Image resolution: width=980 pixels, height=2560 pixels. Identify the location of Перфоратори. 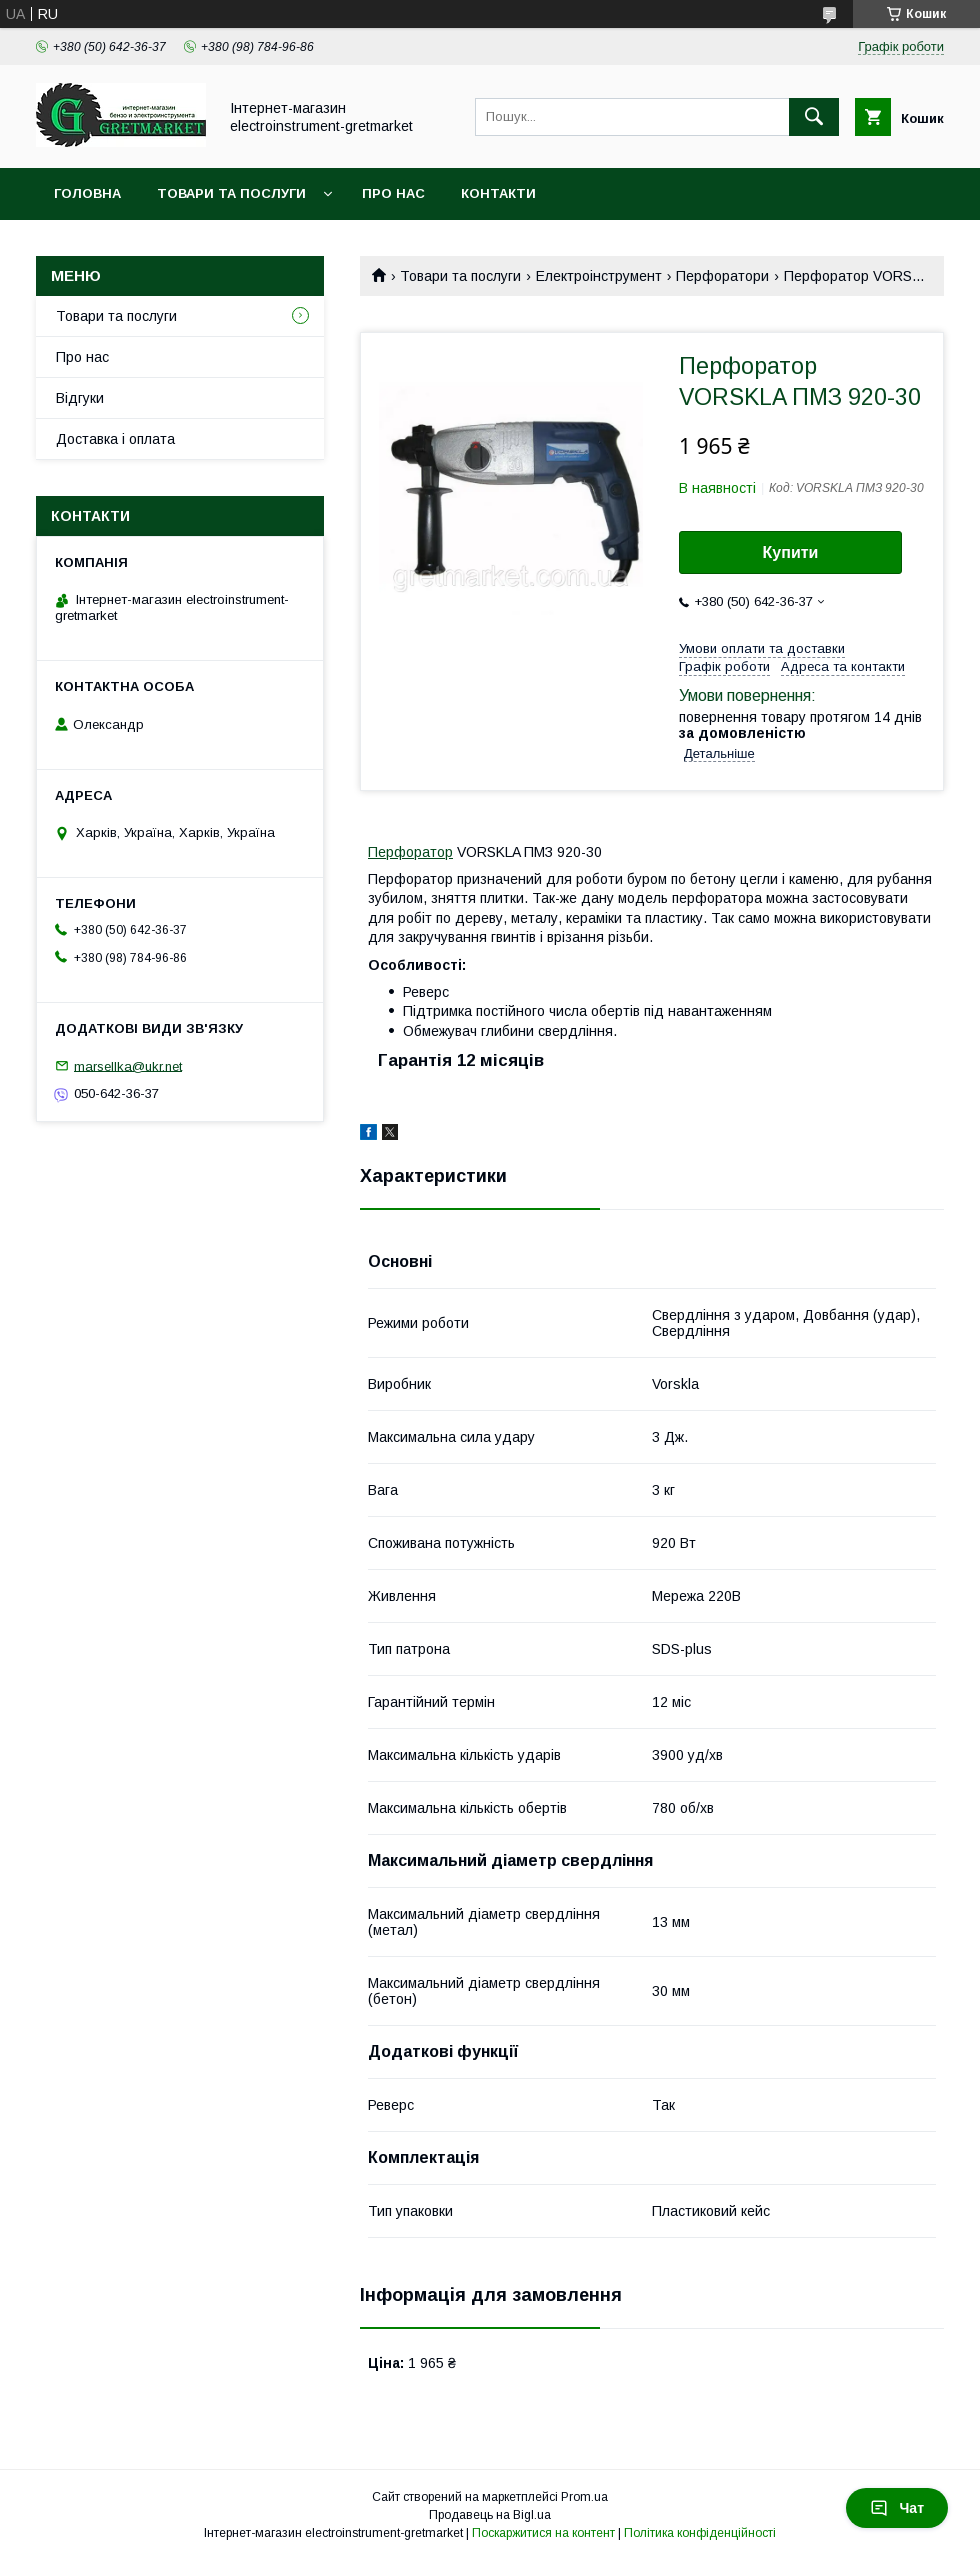
(722, 276).